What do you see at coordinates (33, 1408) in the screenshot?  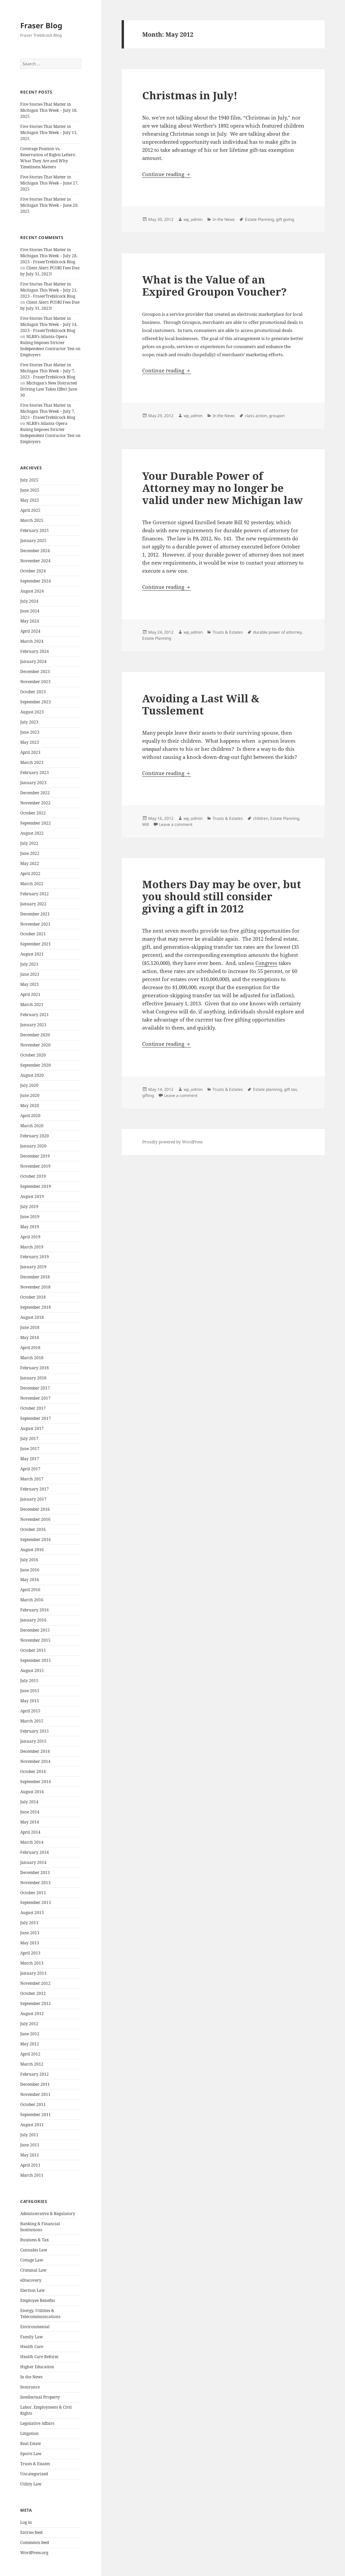 I see `October 2017` at bounding box center [33, 1408].